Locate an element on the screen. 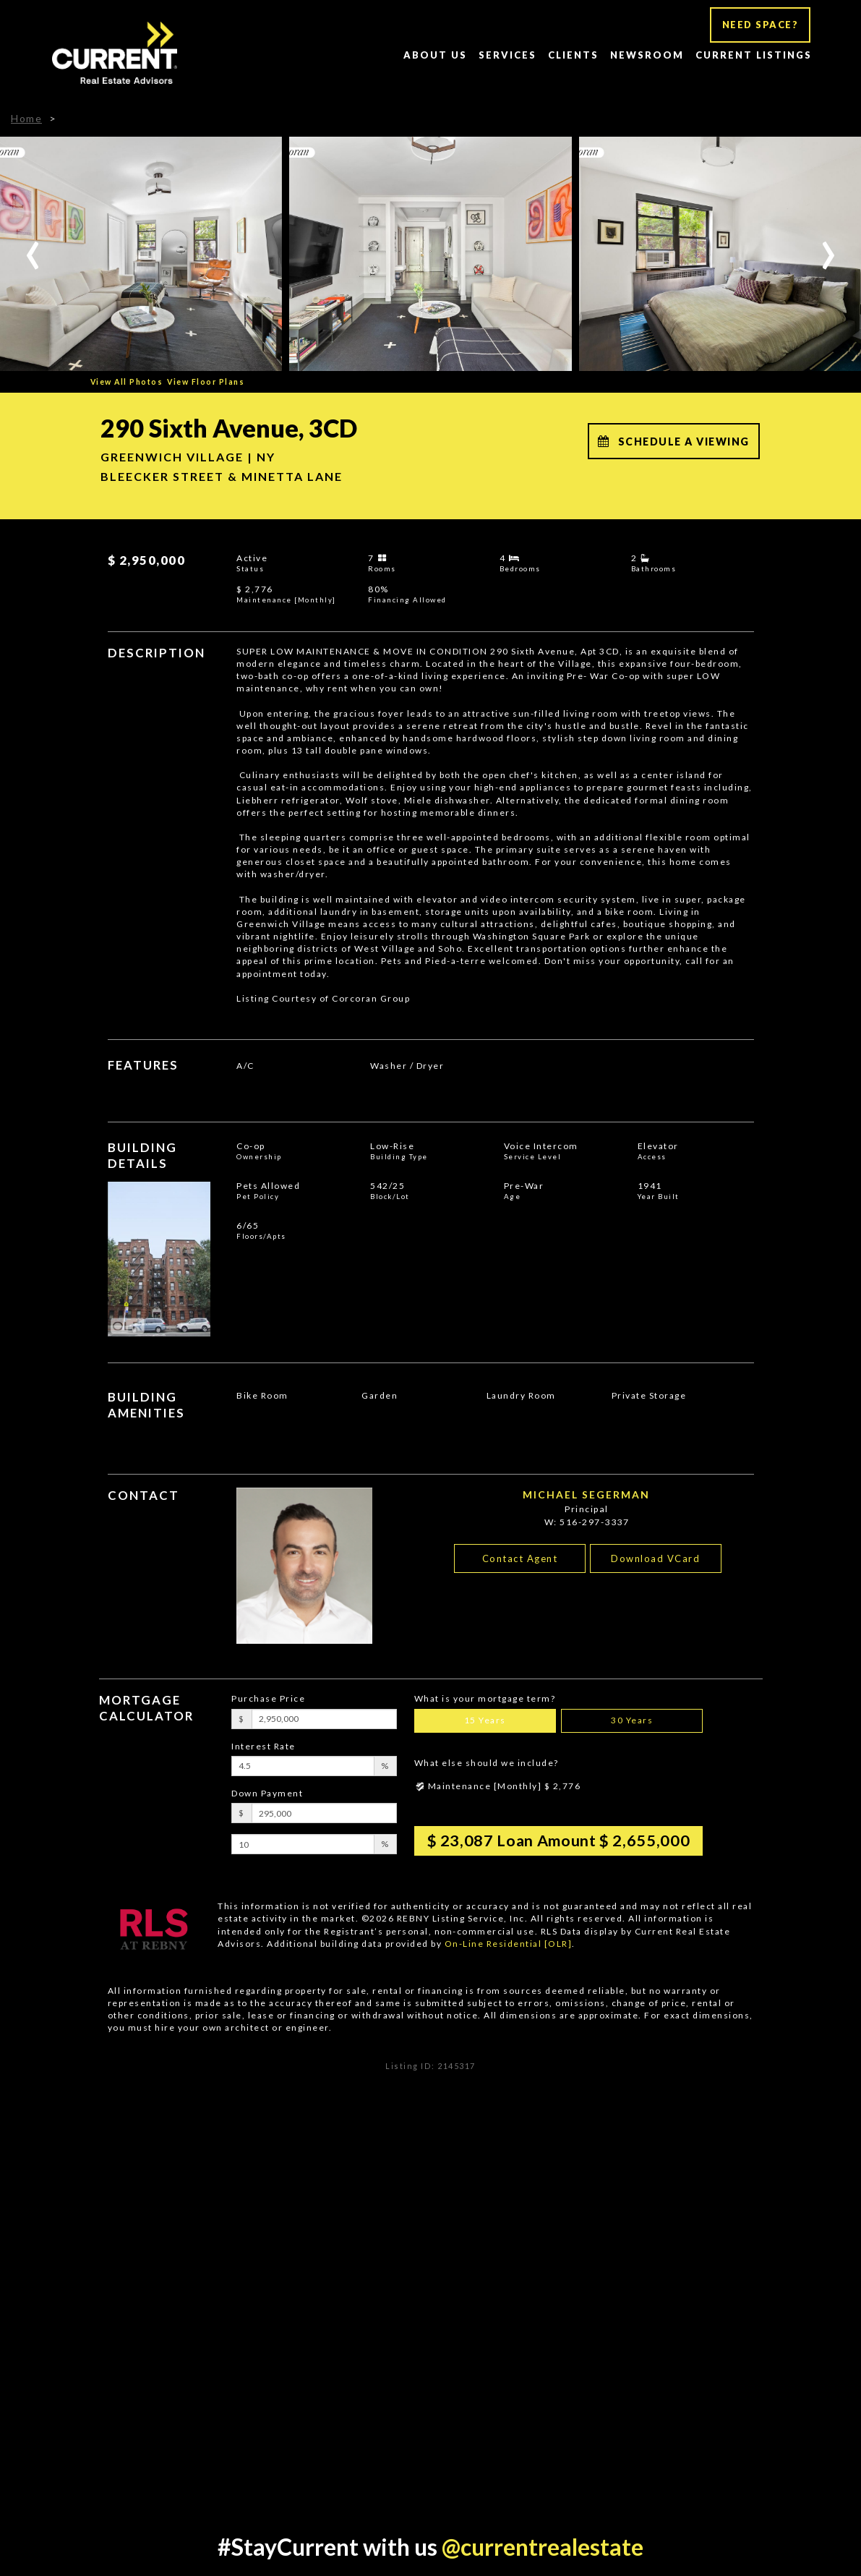 This screenshot has width=861, height=2576. 30 Years is located at coordinates (632, 1720).